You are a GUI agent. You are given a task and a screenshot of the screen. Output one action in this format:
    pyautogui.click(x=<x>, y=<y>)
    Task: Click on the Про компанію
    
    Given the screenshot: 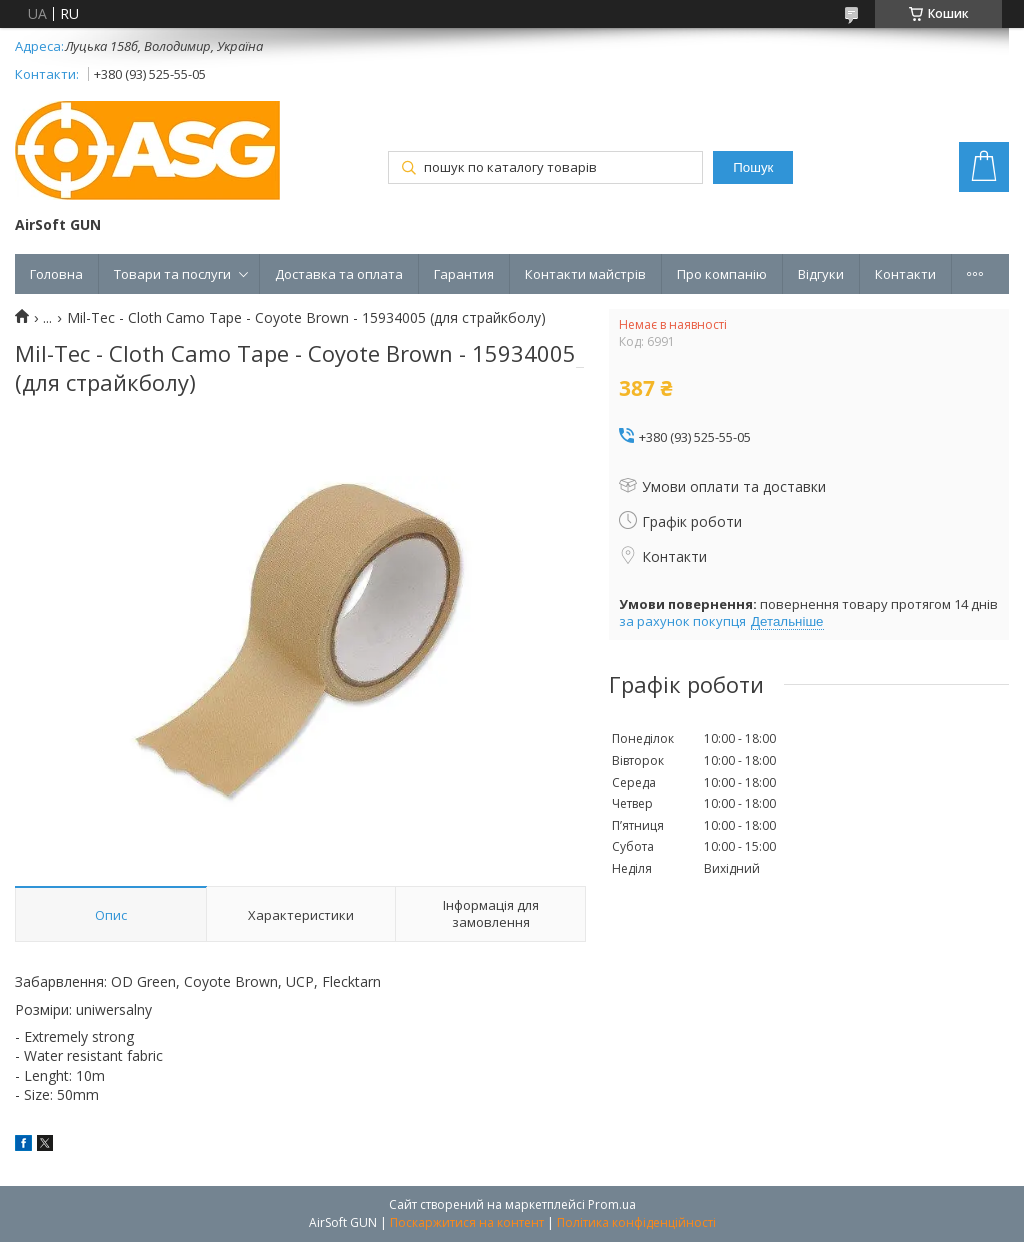 What is the action you would take?
    pyautogui.click(x=722, y=274)
    